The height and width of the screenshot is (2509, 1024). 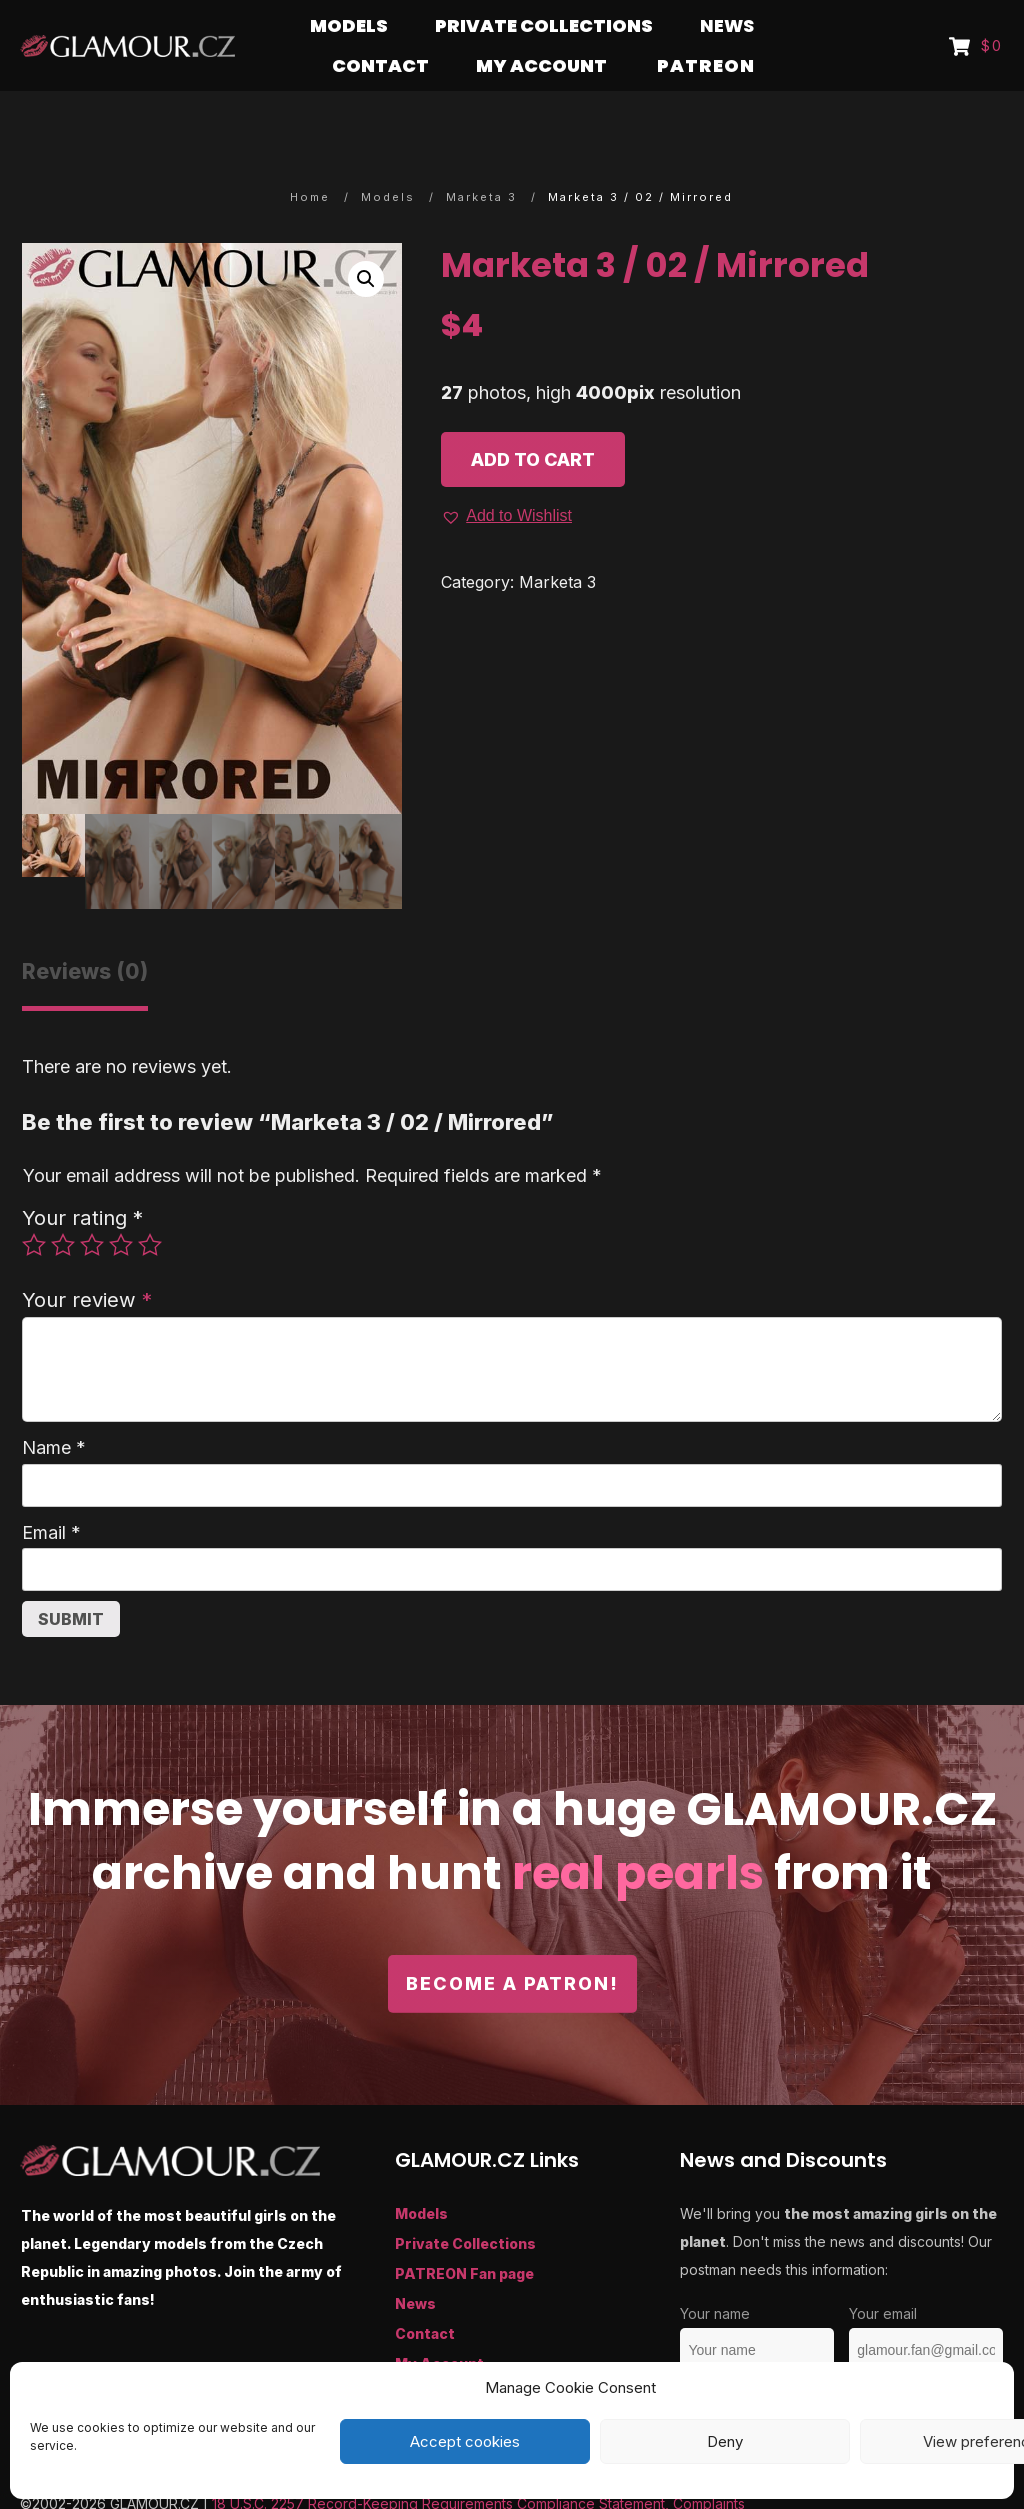 I want to click on Your rating, so click(x=82, y=1178).